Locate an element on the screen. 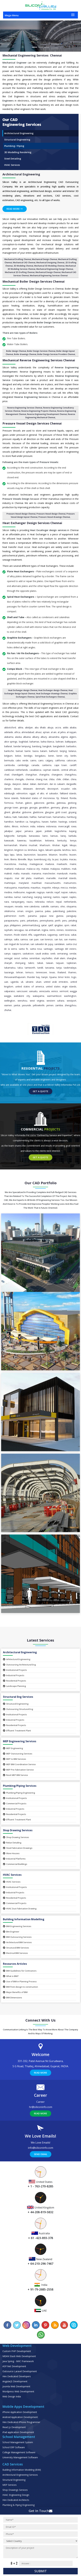 The height and width of the screenshot is (2576, 81). Shenyang is located at coordinates (20, 962).